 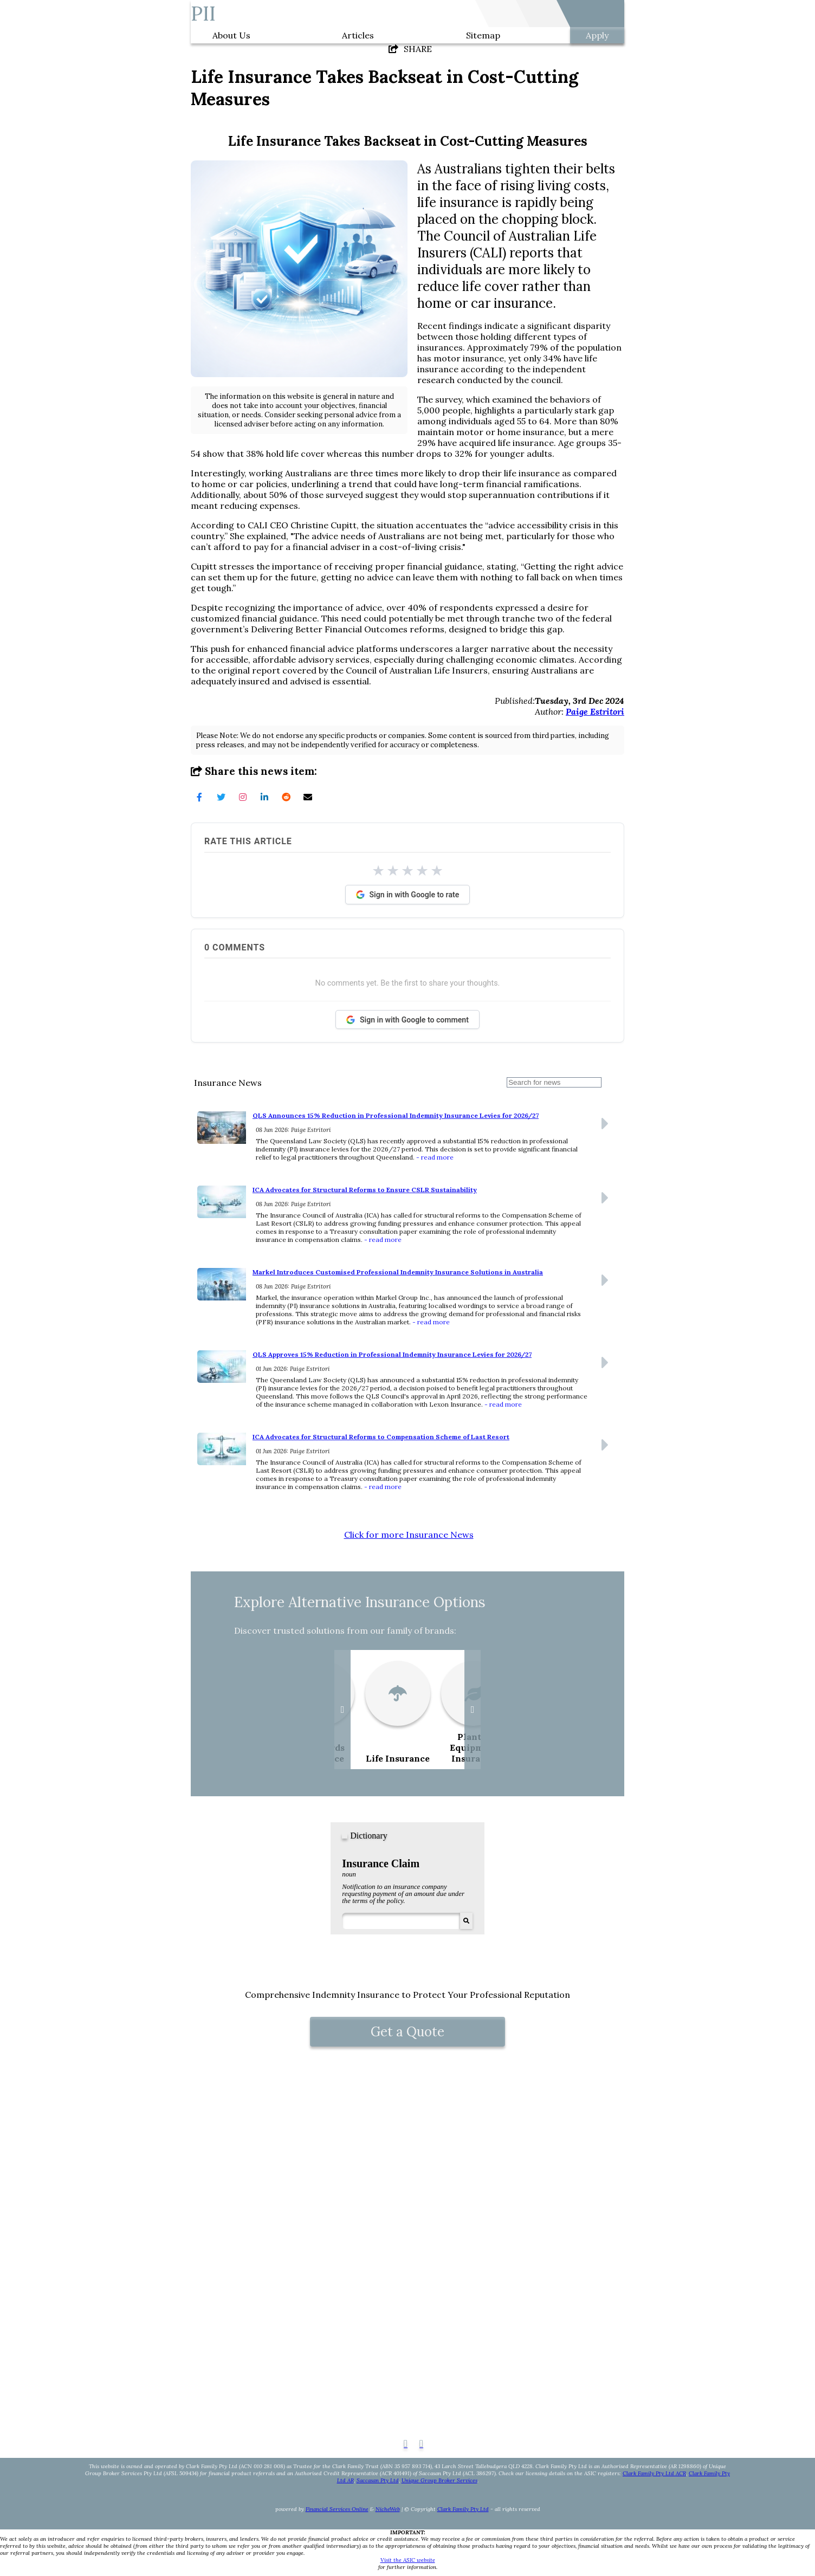 What do you see at coordinates (337, 2509) in the screenshot?
I see `Financial Services Online` at bounding box center [337, 2509].